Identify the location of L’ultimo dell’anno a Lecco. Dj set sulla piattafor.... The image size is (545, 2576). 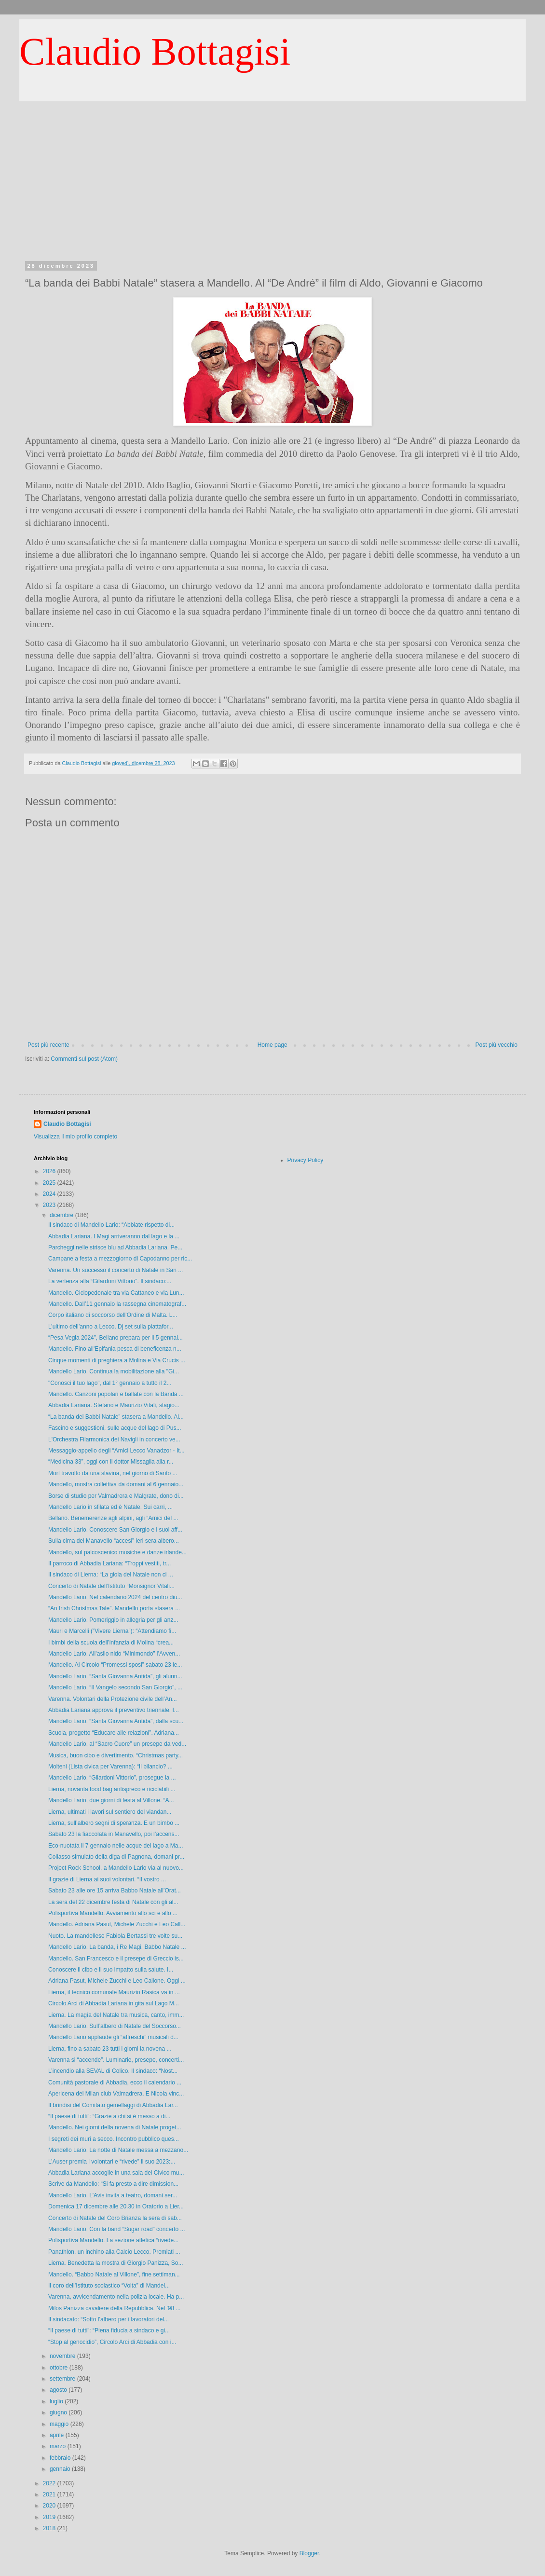
(110, 1326).